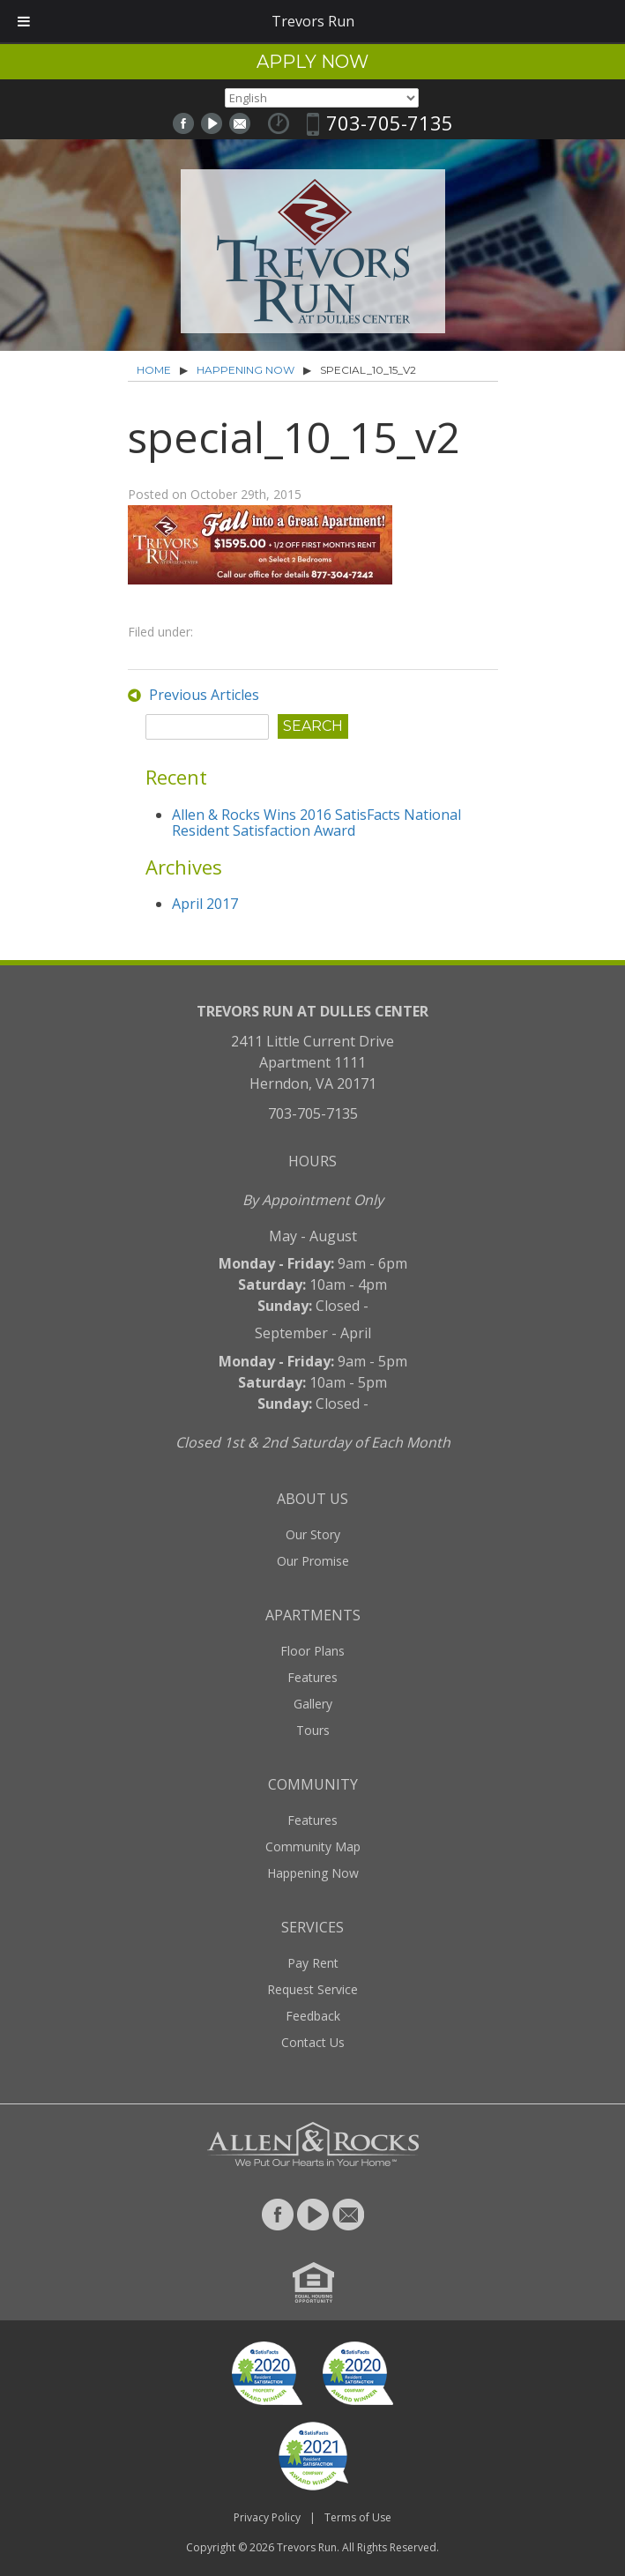  I want to click on Trevors Run, so click(307, 2547).